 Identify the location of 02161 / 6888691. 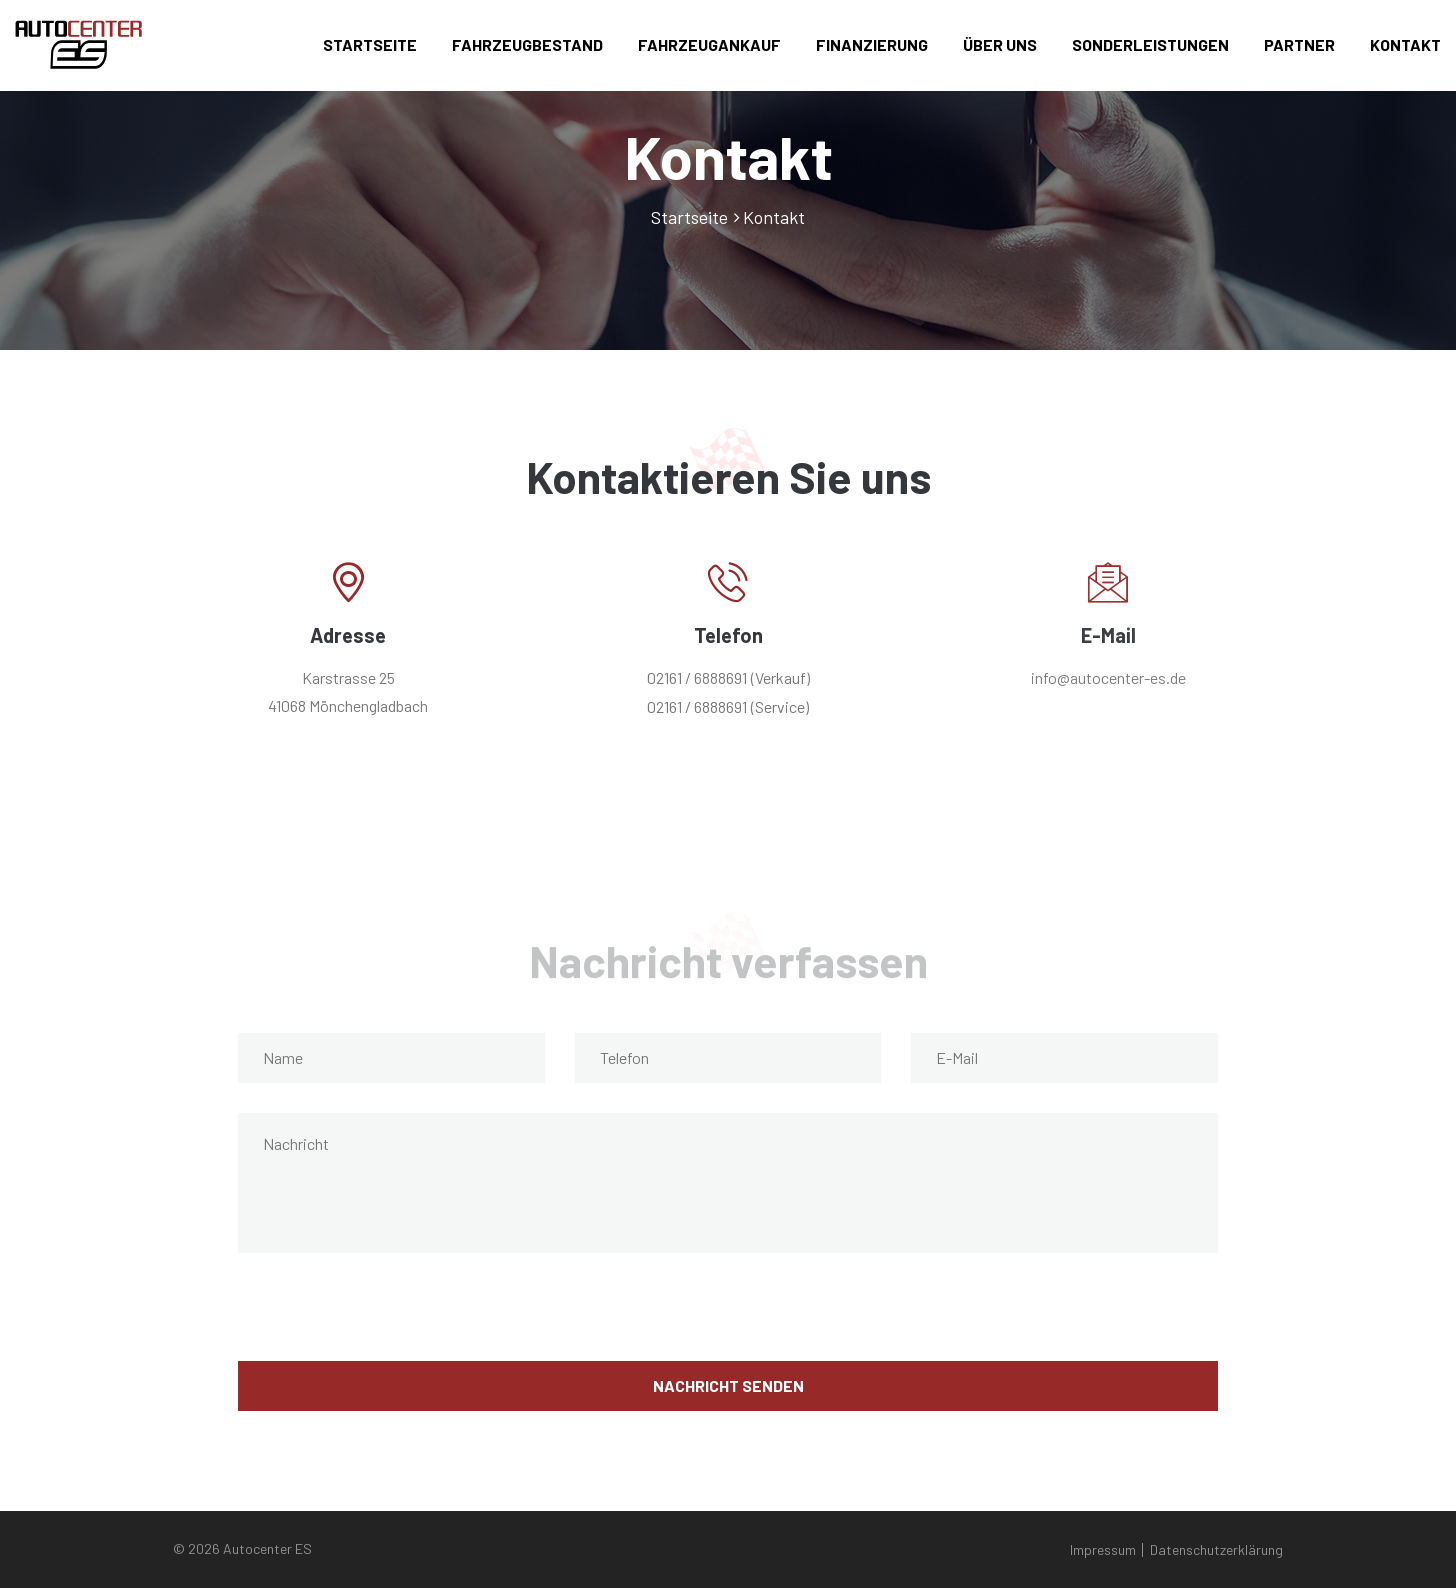
(697, 677).